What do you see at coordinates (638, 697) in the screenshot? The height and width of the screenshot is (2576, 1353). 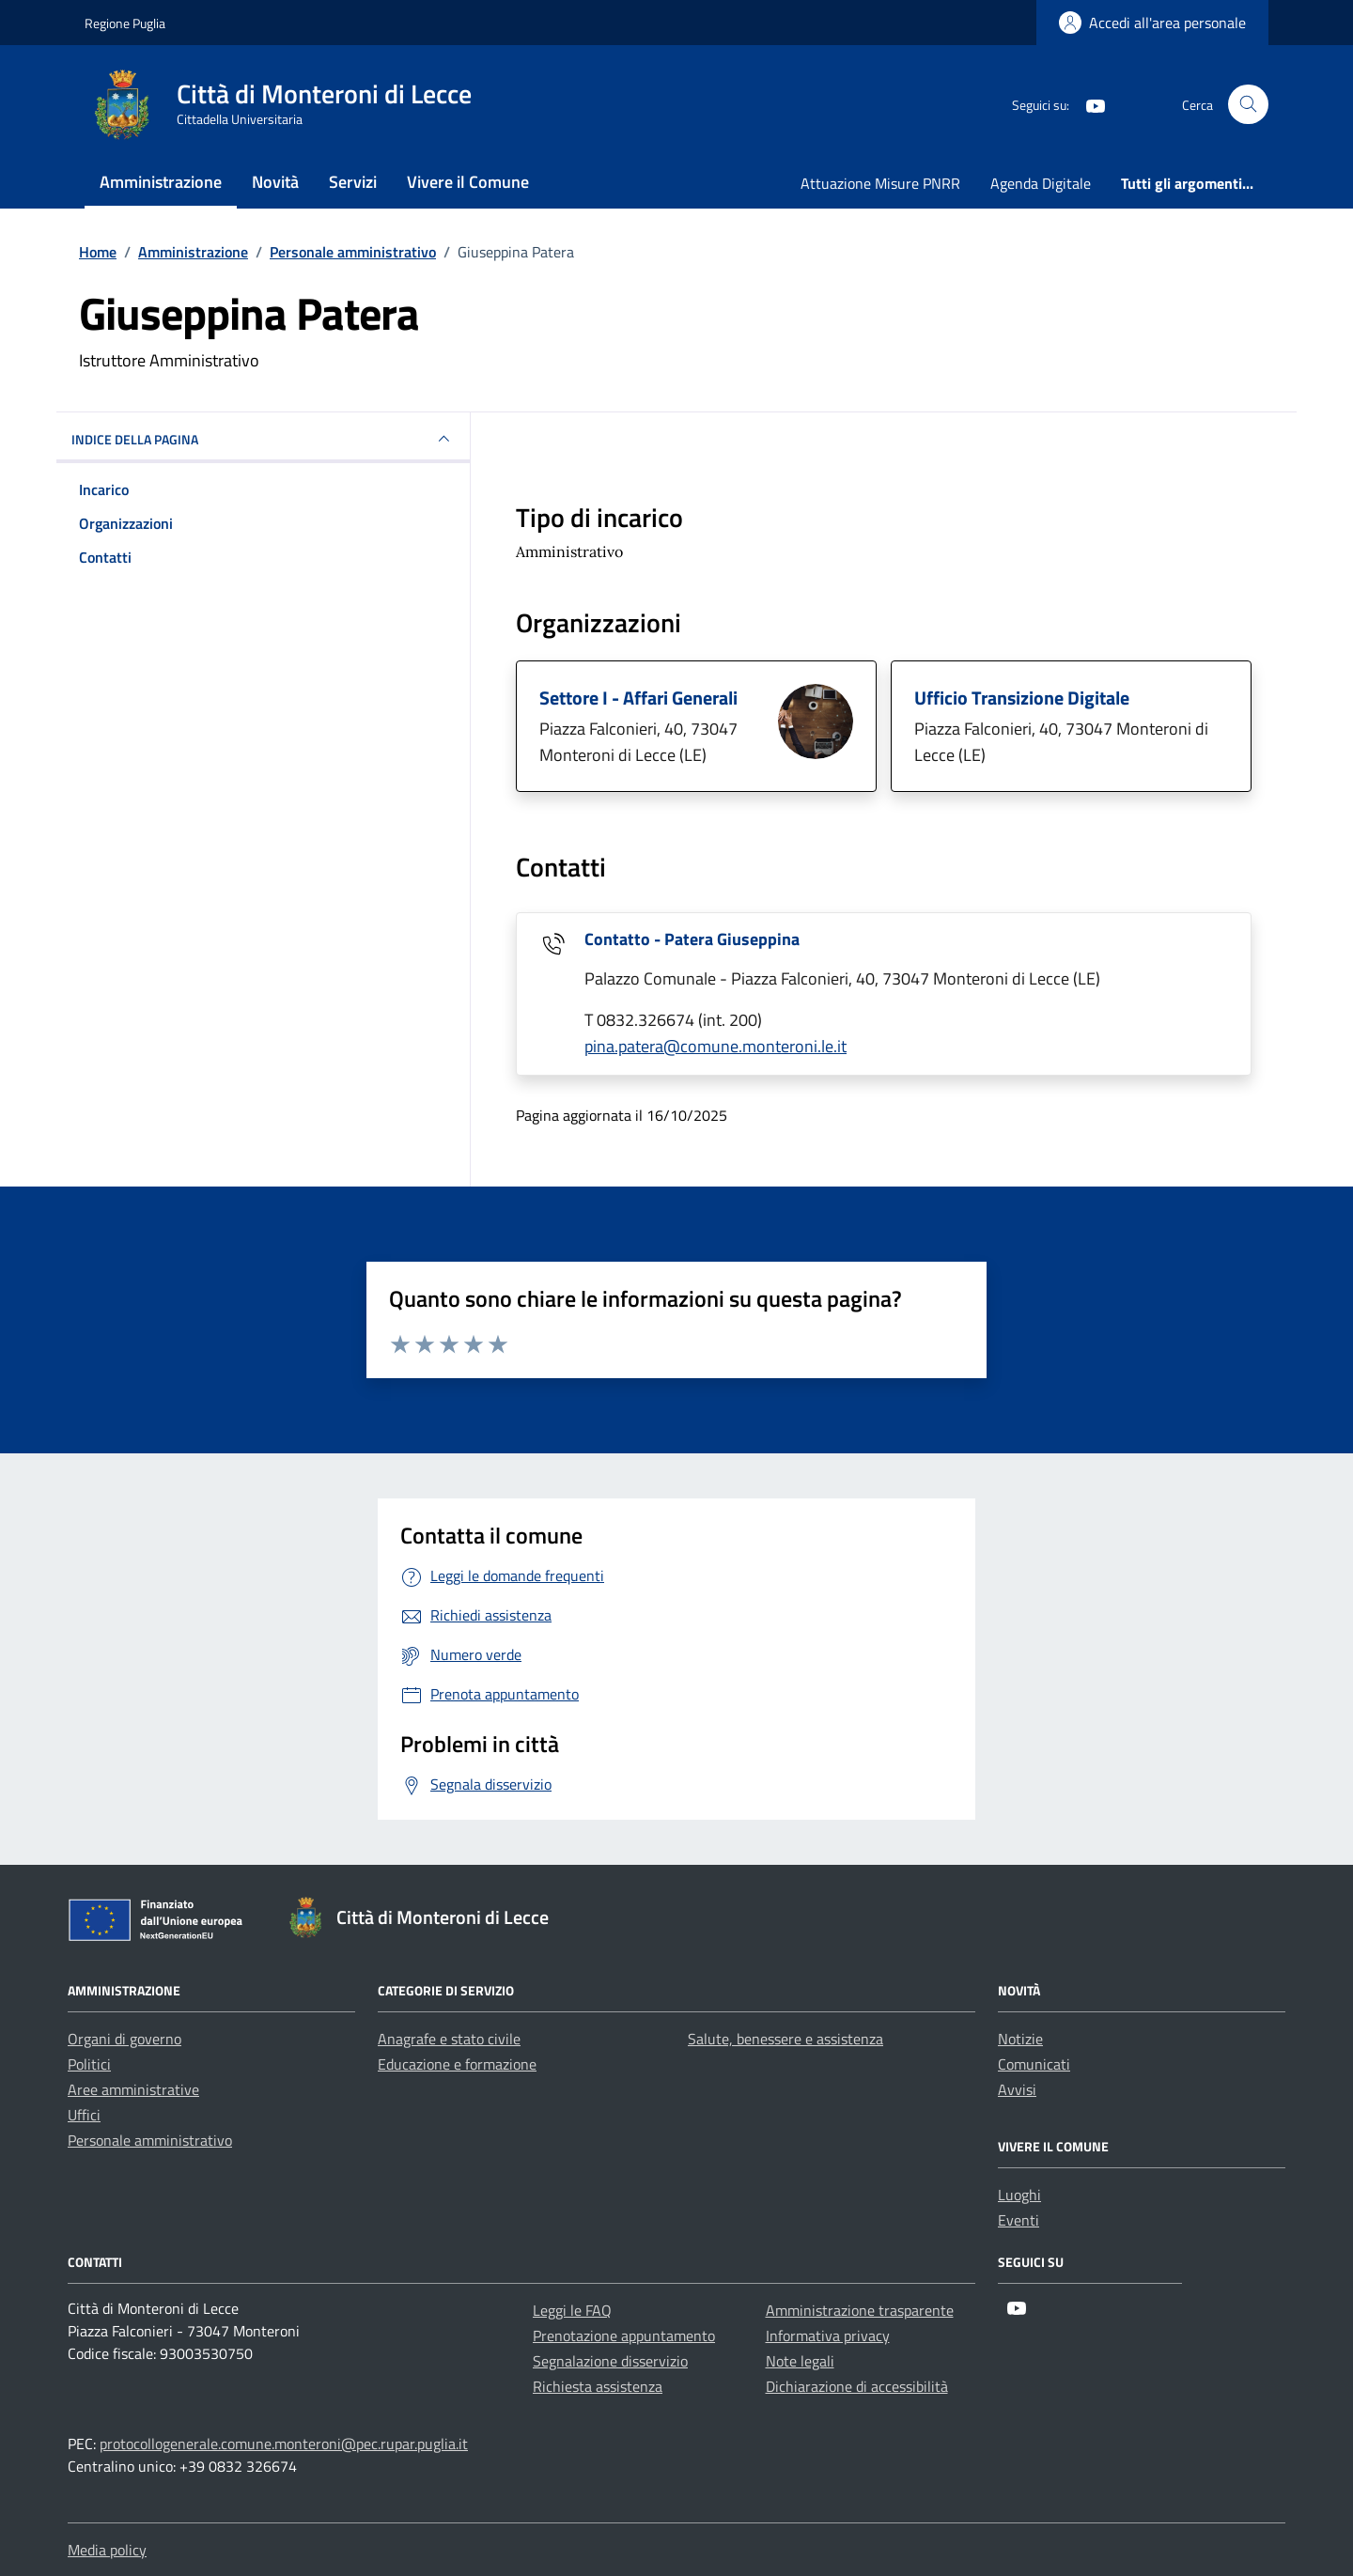 I see `Settore I - Affari Generali` at bounding box center [638, 697].